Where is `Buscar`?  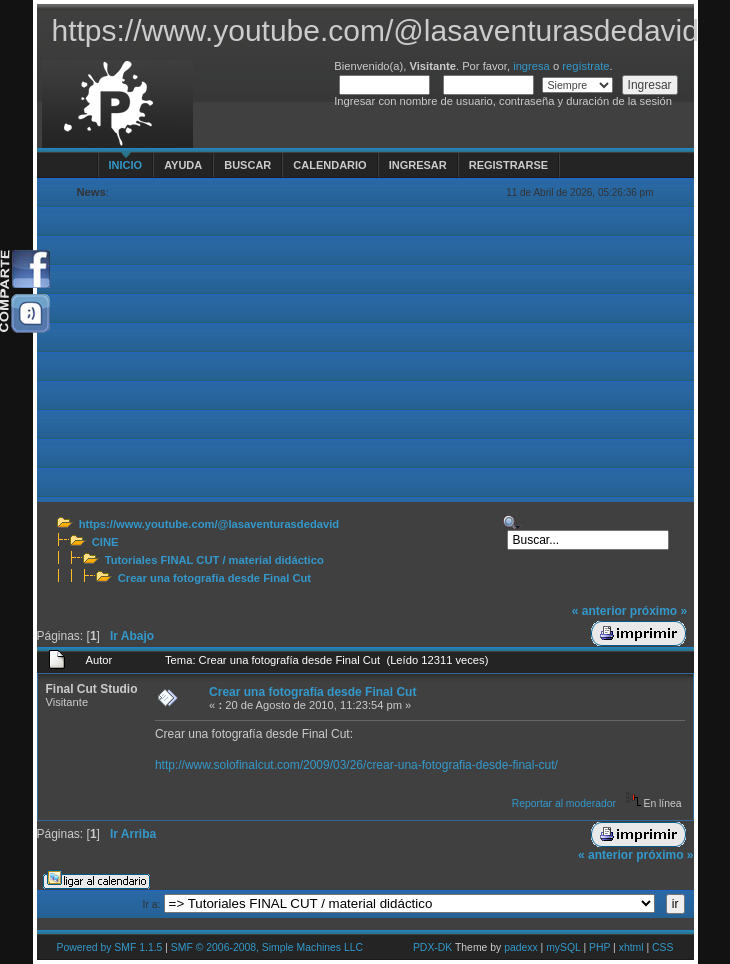
Buscar is located at coordinates (247, 165).